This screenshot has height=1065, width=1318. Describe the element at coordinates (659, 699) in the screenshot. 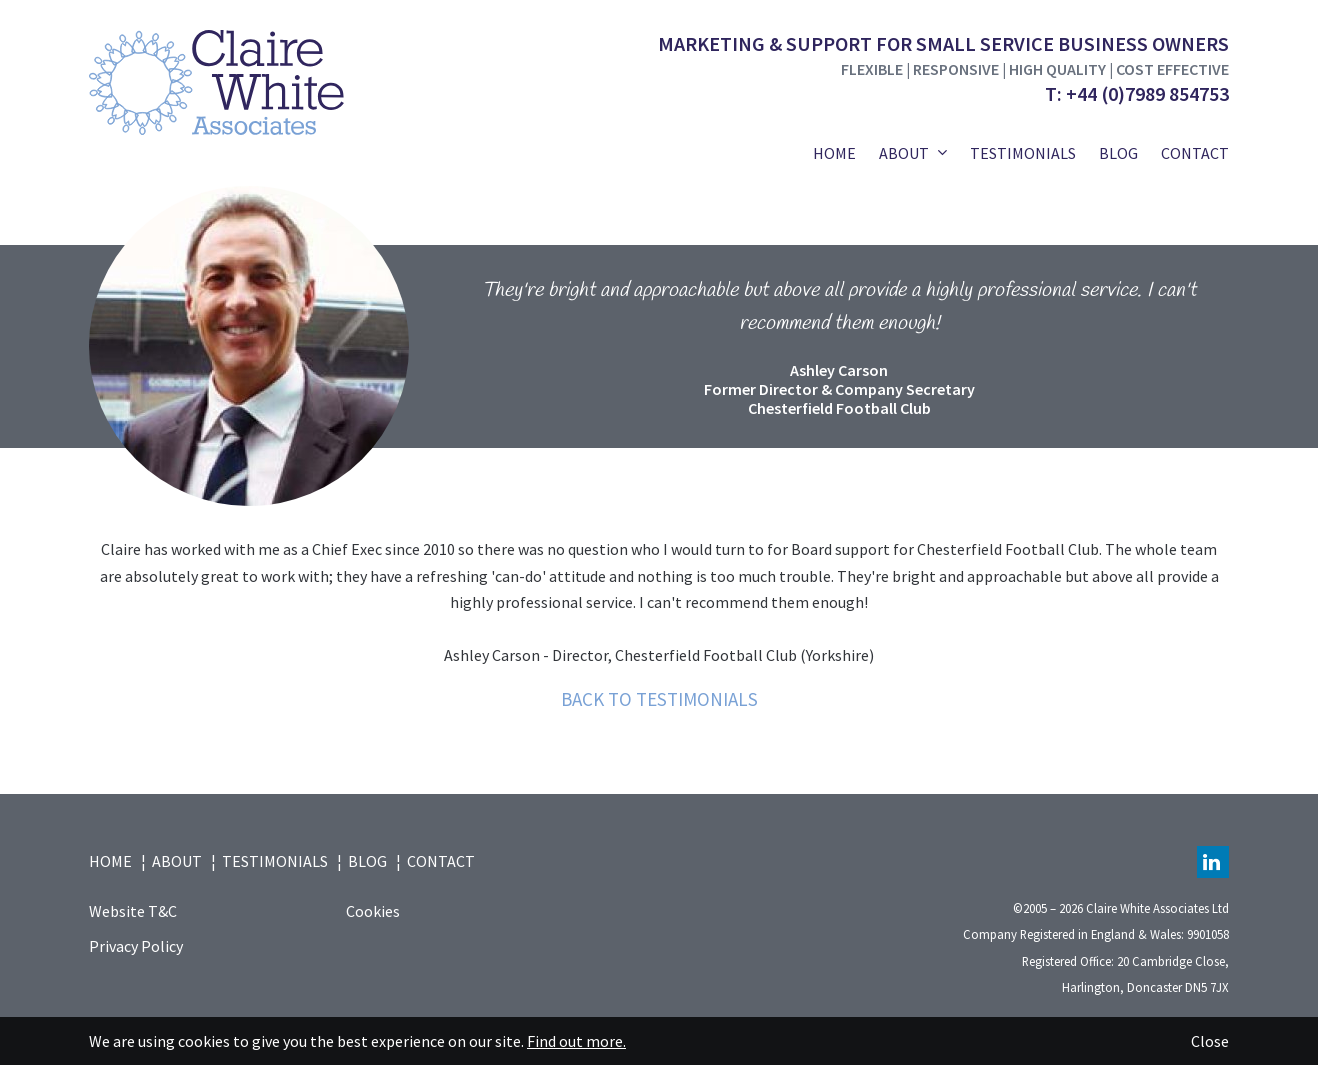

I see `Back to testimonials` at that location.